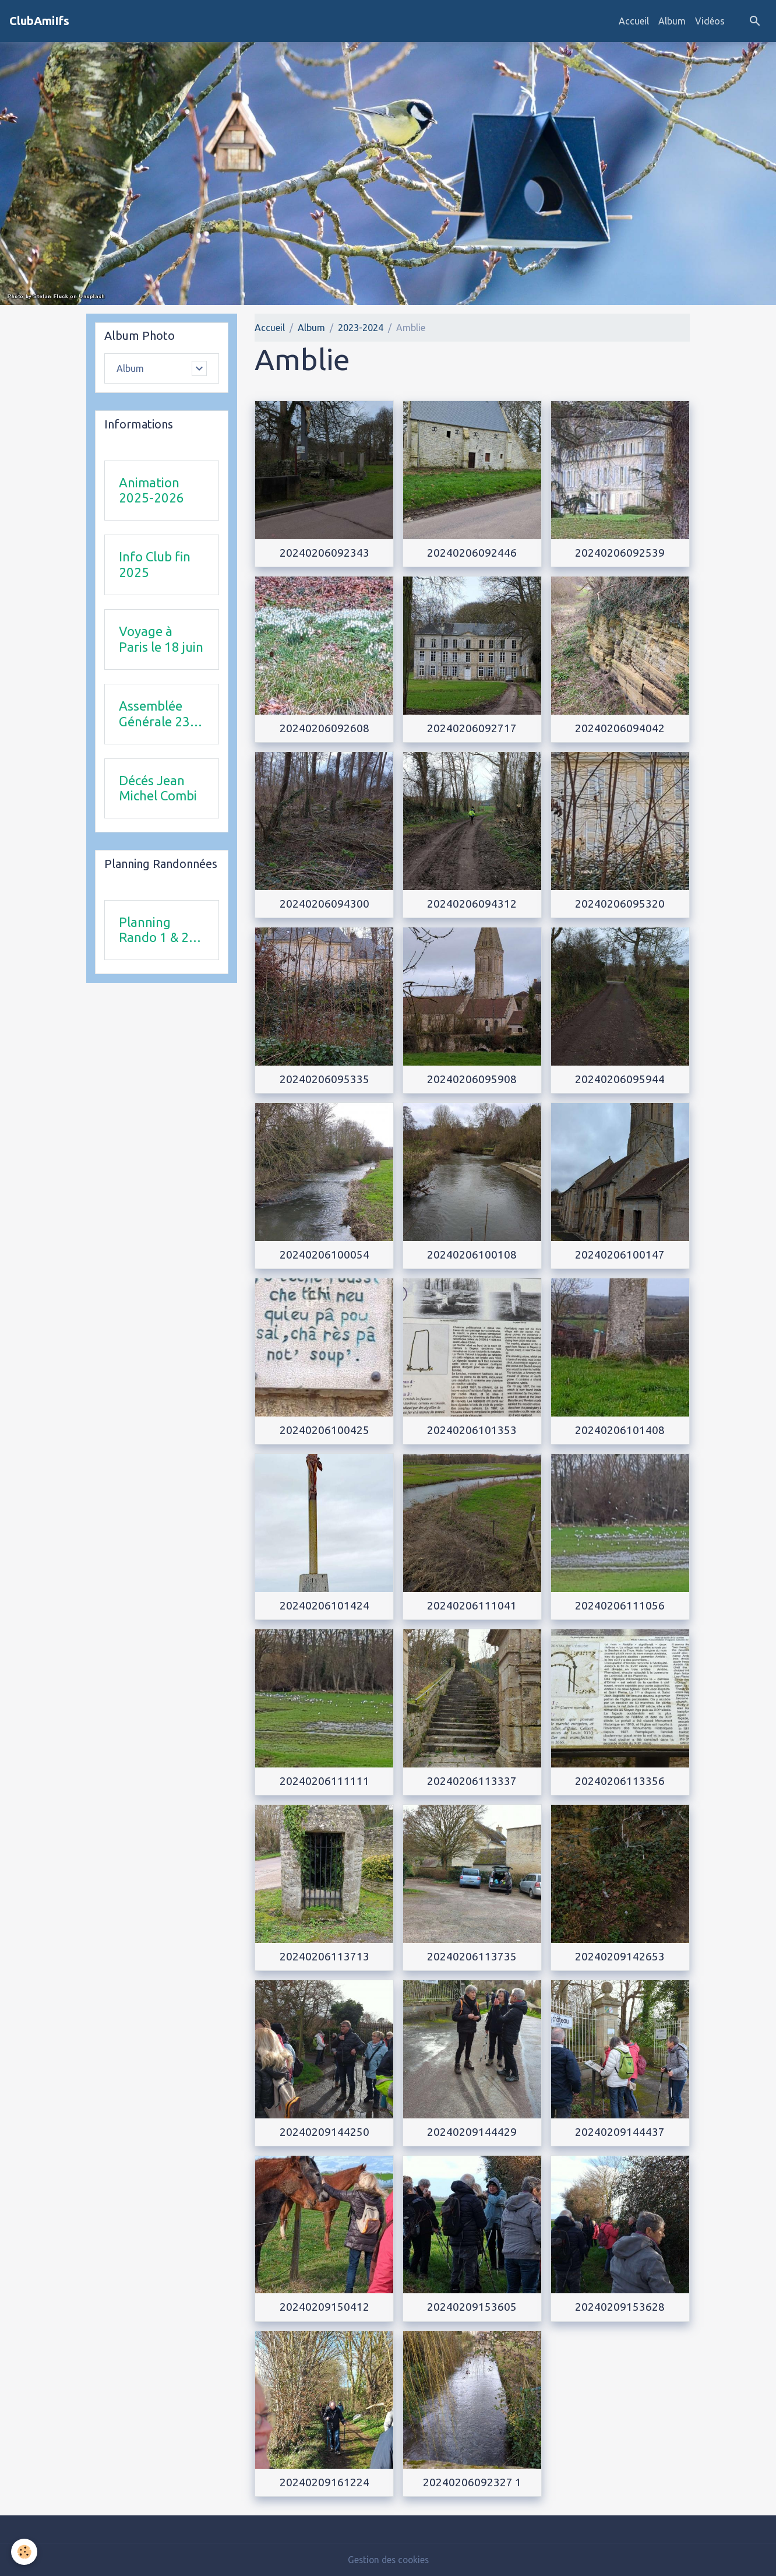 This screenshot has width=776, height=2576. Describe the element at coordinates (472, 1254) in the screenshot. I see `20240206100108` at that location.